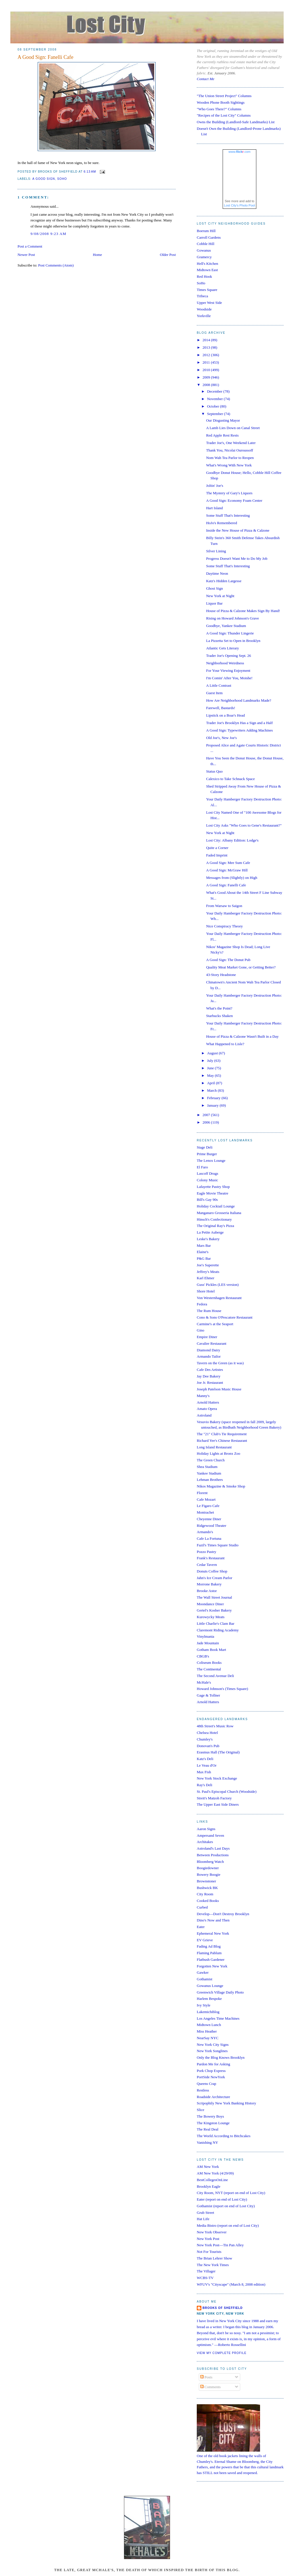 Image resolution: width=294 pixels, height=2576 pixels. What do you see at coordinates (212, 1090) in the screenshot?
I see `March` at bounding box center [212, 1090].